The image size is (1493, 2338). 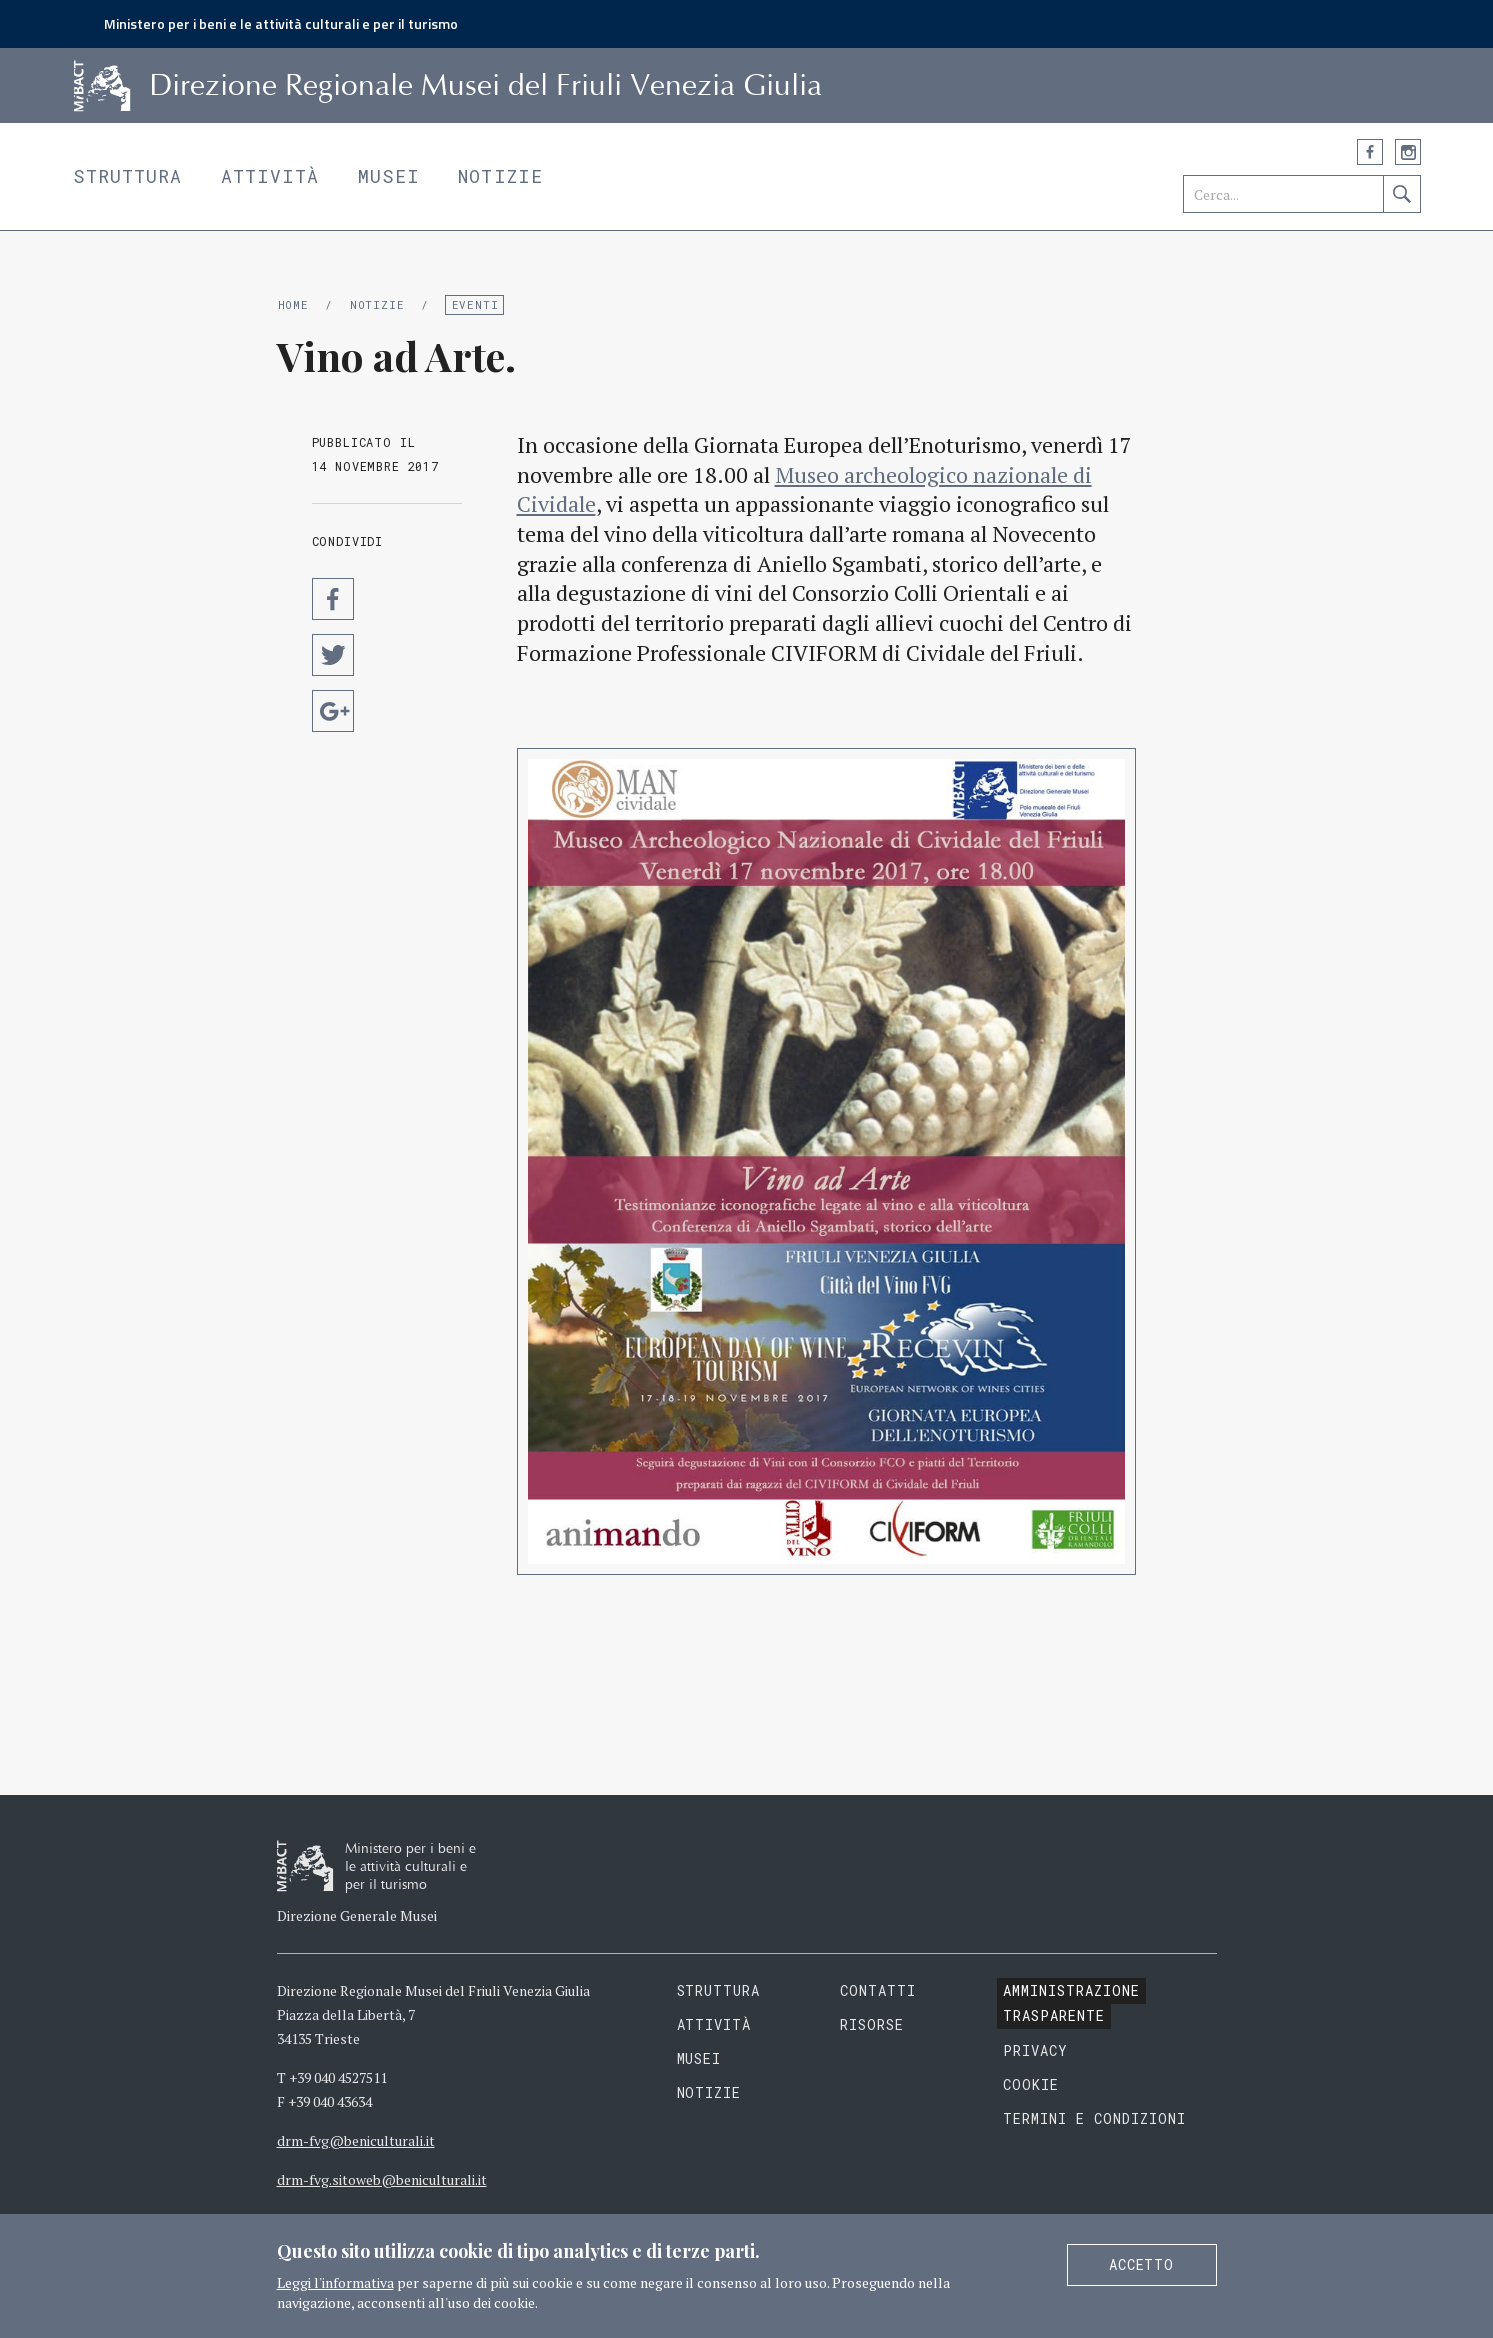 What do you see at coordinates (357, 1915) in the screenshot?
I see `Direzione Generale Musei` at bounding box center [357, 1915].